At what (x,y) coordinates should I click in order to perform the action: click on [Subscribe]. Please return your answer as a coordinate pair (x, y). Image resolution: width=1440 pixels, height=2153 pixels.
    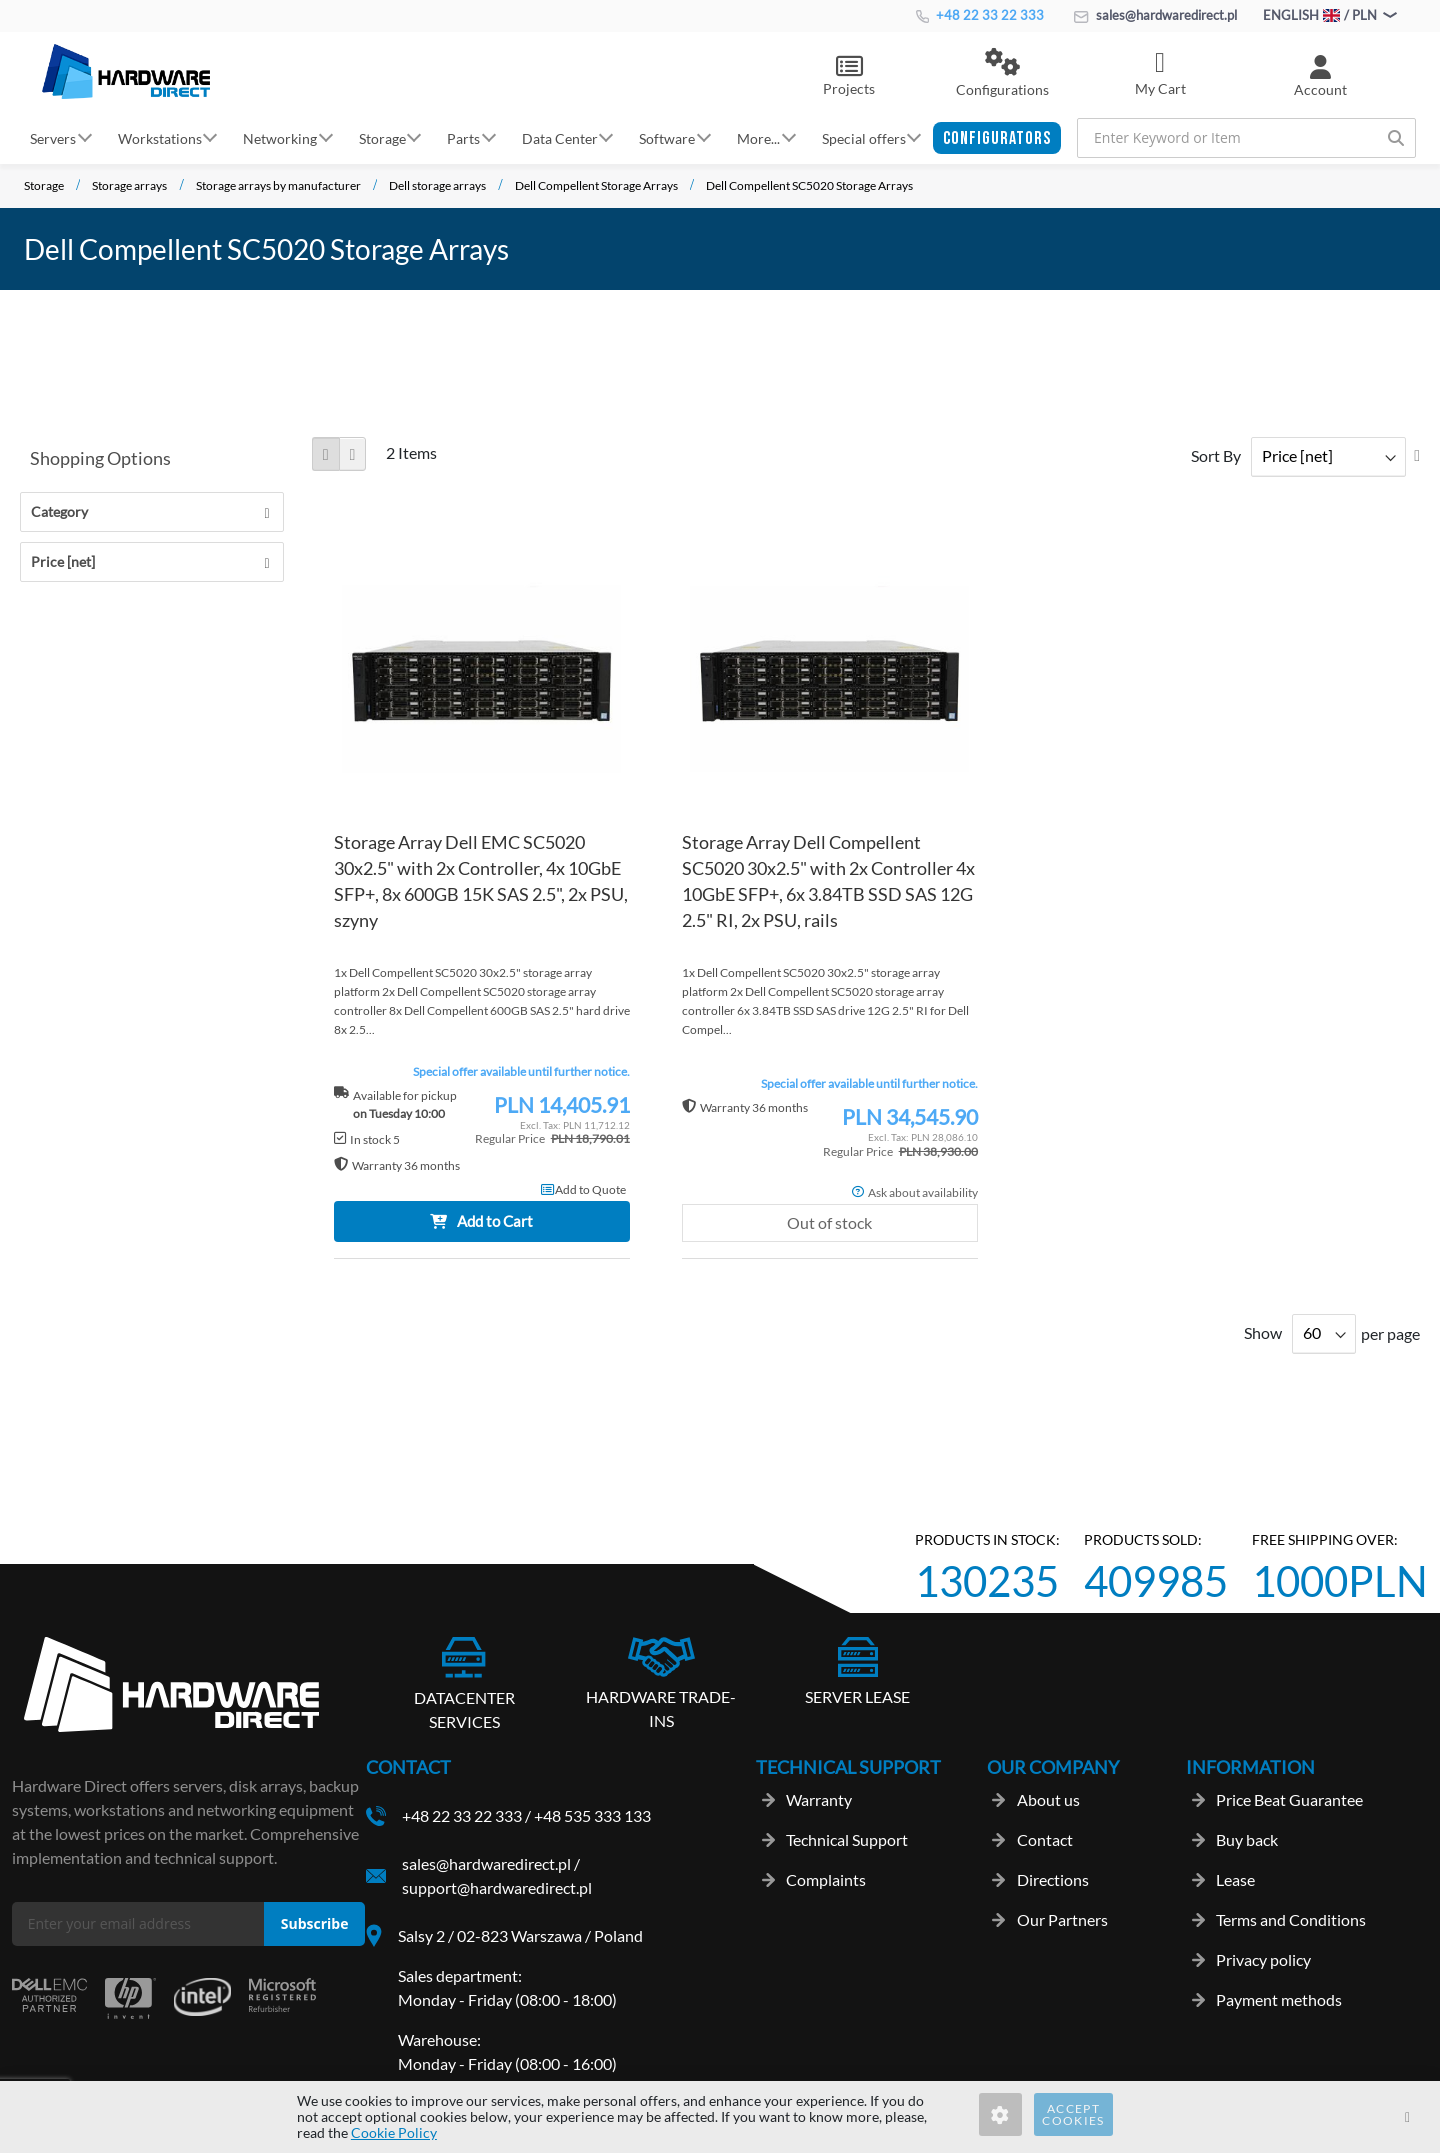
    Looking at the image, I should click on (314, 1924).